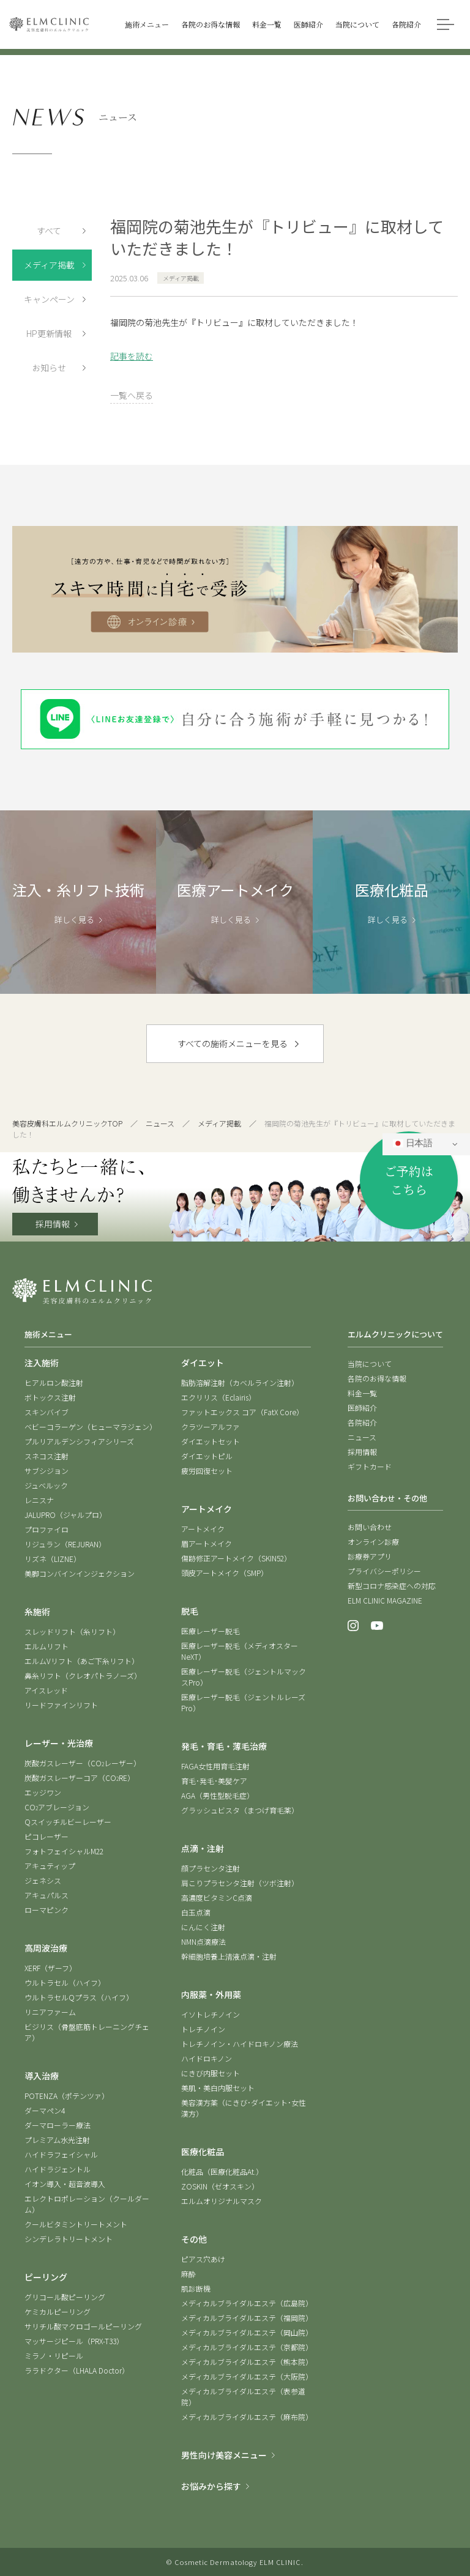  I want to click on プルリアルデンシフィアシリーズ, so click(79, 1441).